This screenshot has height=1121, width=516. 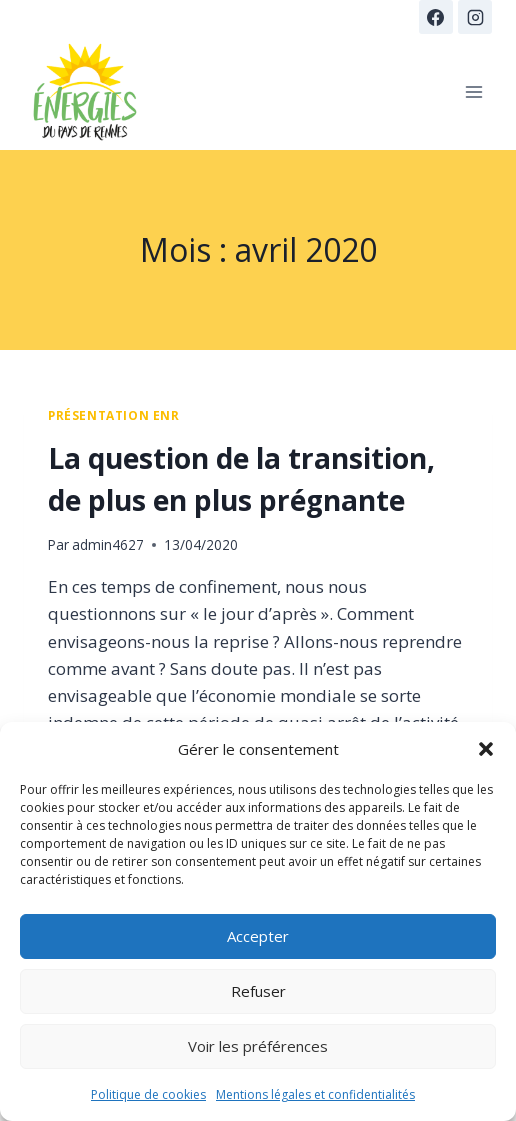 What do you see at coordinates (315, 1094) in the screenshot?
I see `Mentions légales et confidentialités` at bounding box center [315, 1094].